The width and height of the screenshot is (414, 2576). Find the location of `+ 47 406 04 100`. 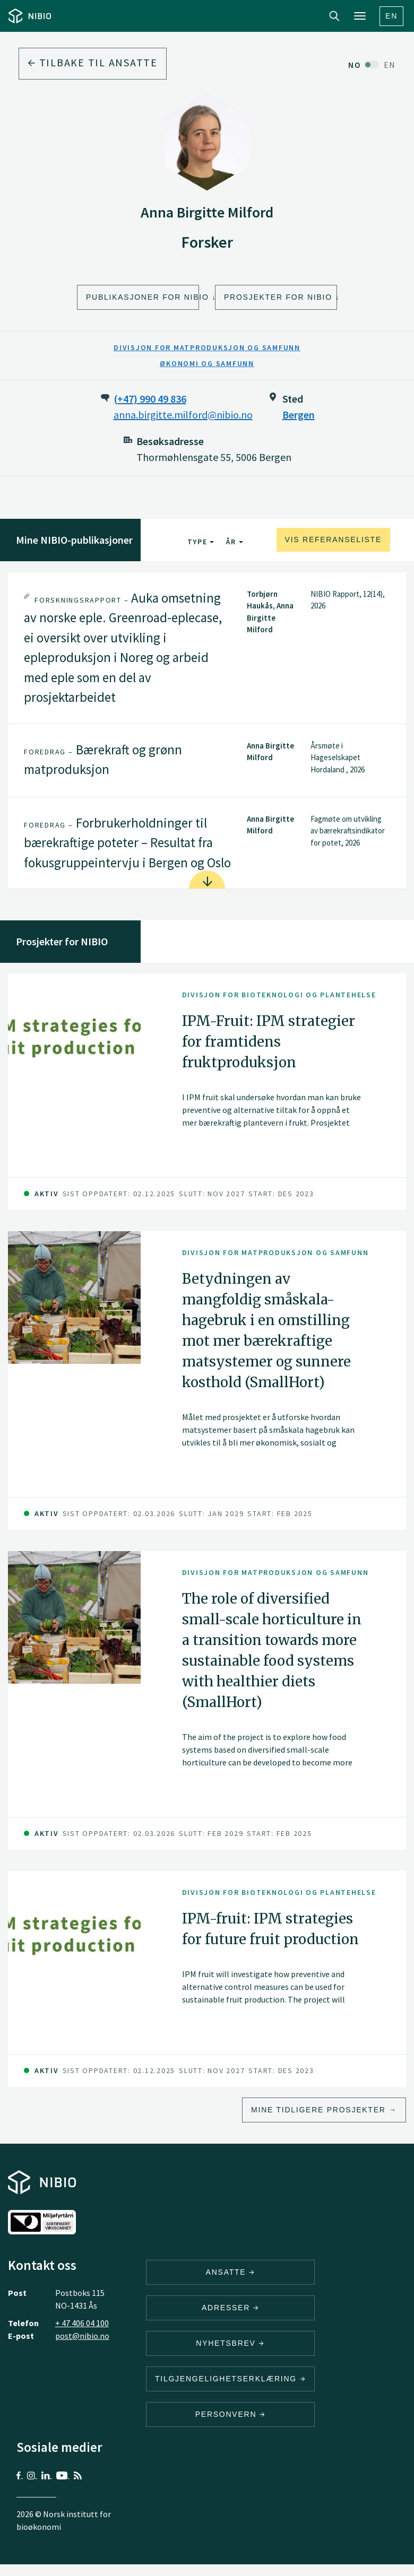

+ 47 406 04 100 is located at coordinates (82, 2323).